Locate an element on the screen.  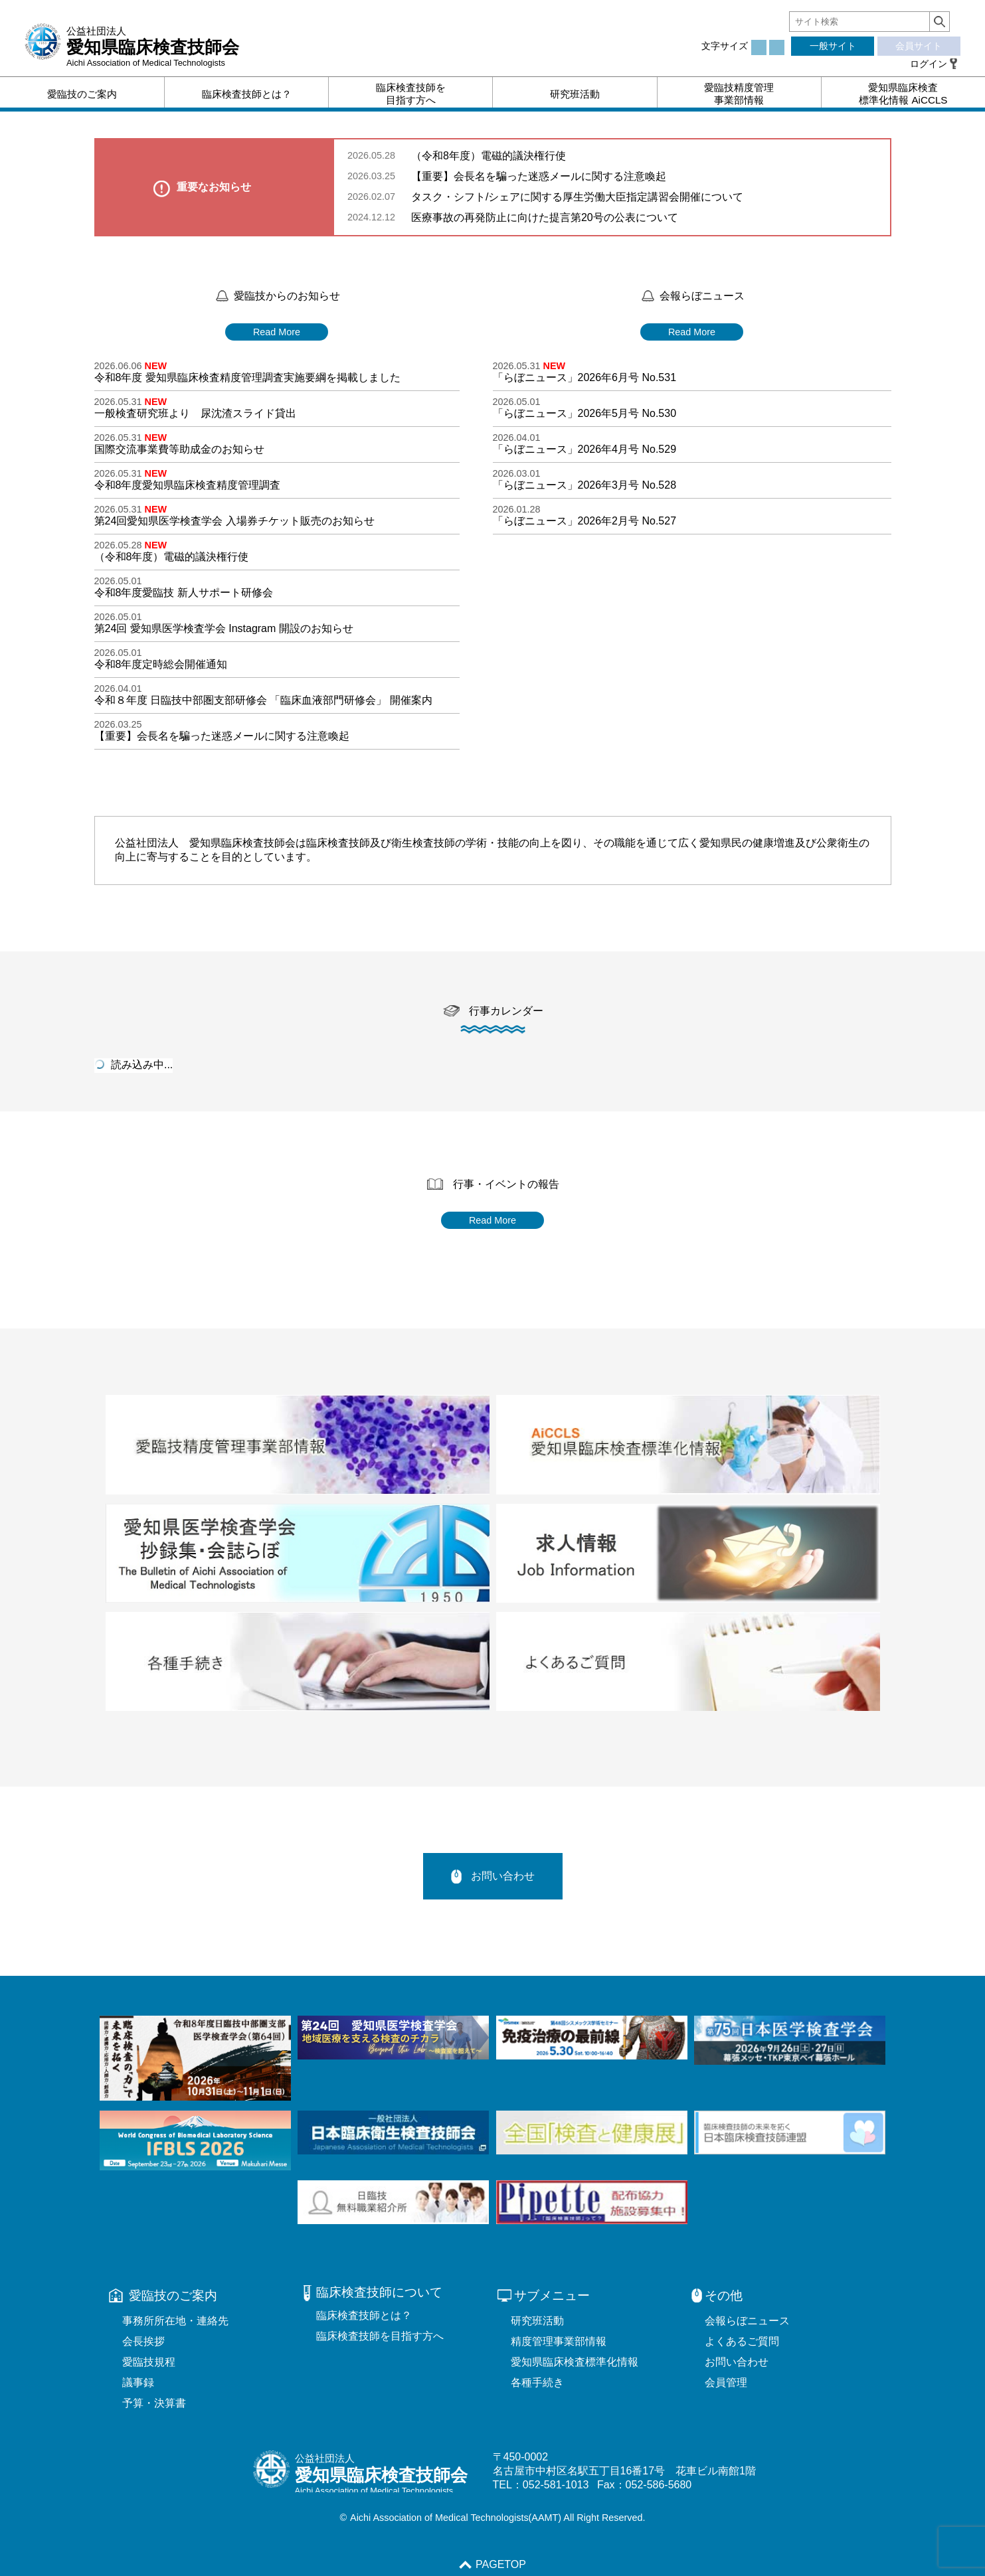
「らぼニュース」2026年4月号 No.529 is located at coordinates (585, 449).